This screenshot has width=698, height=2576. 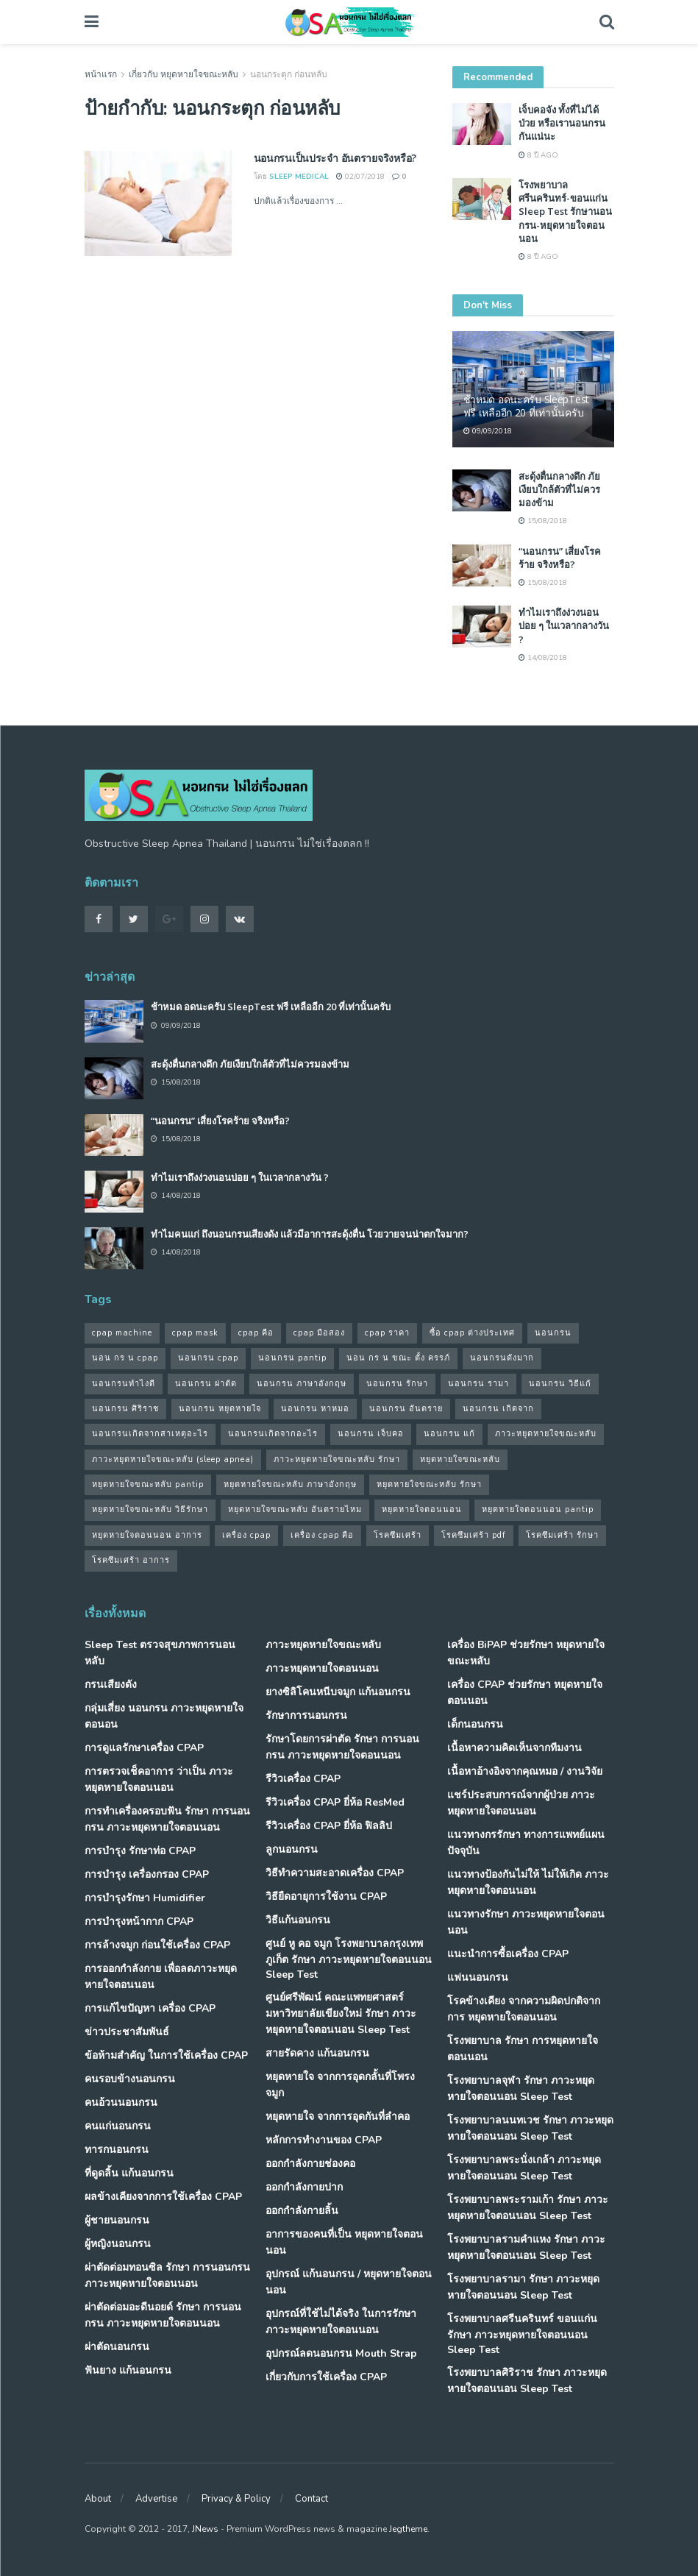 What do you see at coordinates (163, 2197) in the screenshot?
I see `ผลข้างเคียงจากการใช้เครื่อง CPAP` at bounding box center [163, 2197].